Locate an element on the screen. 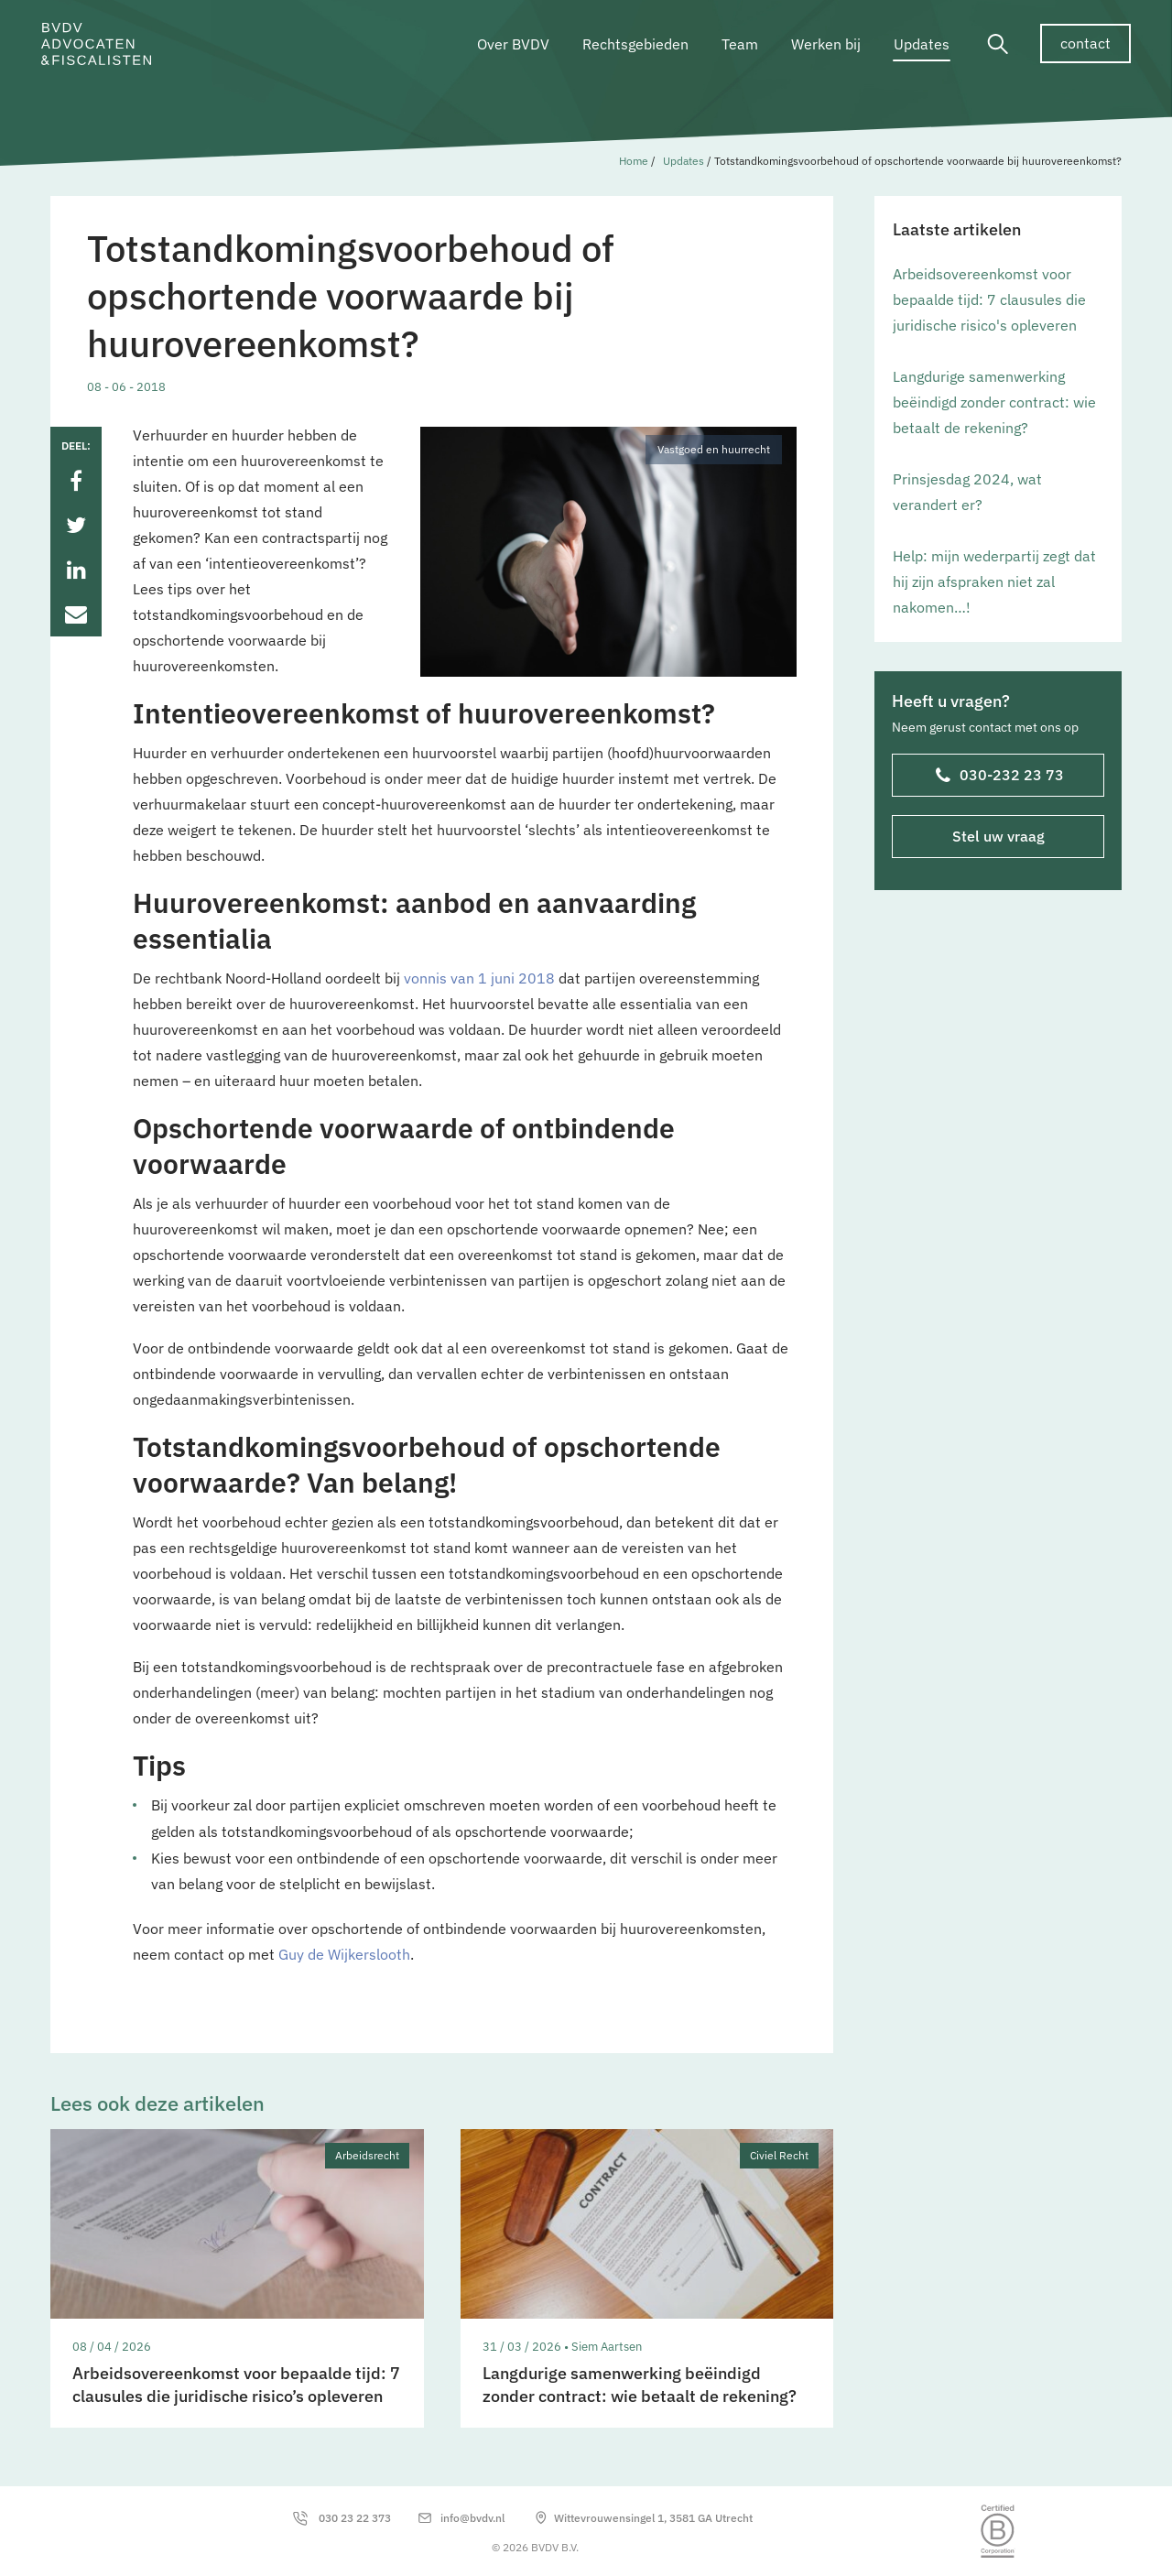 The width and height of the screenshot is (1172, 2576). 030 23 22 373 is located at coordinates (355, 2518).